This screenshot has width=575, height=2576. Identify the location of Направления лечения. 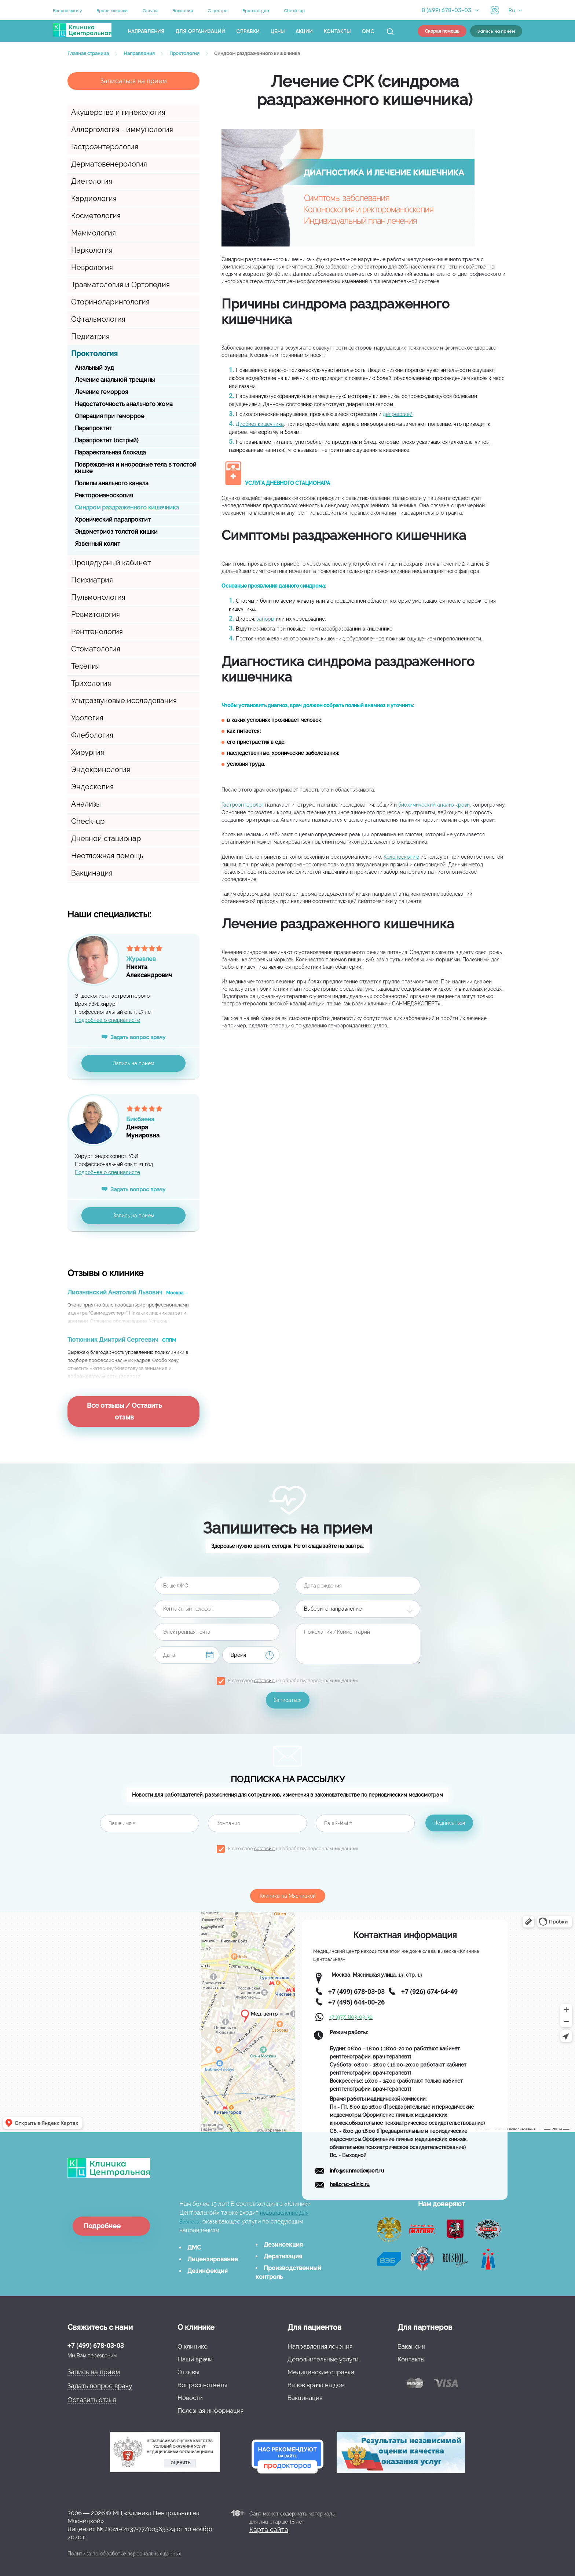
(320, 2346).